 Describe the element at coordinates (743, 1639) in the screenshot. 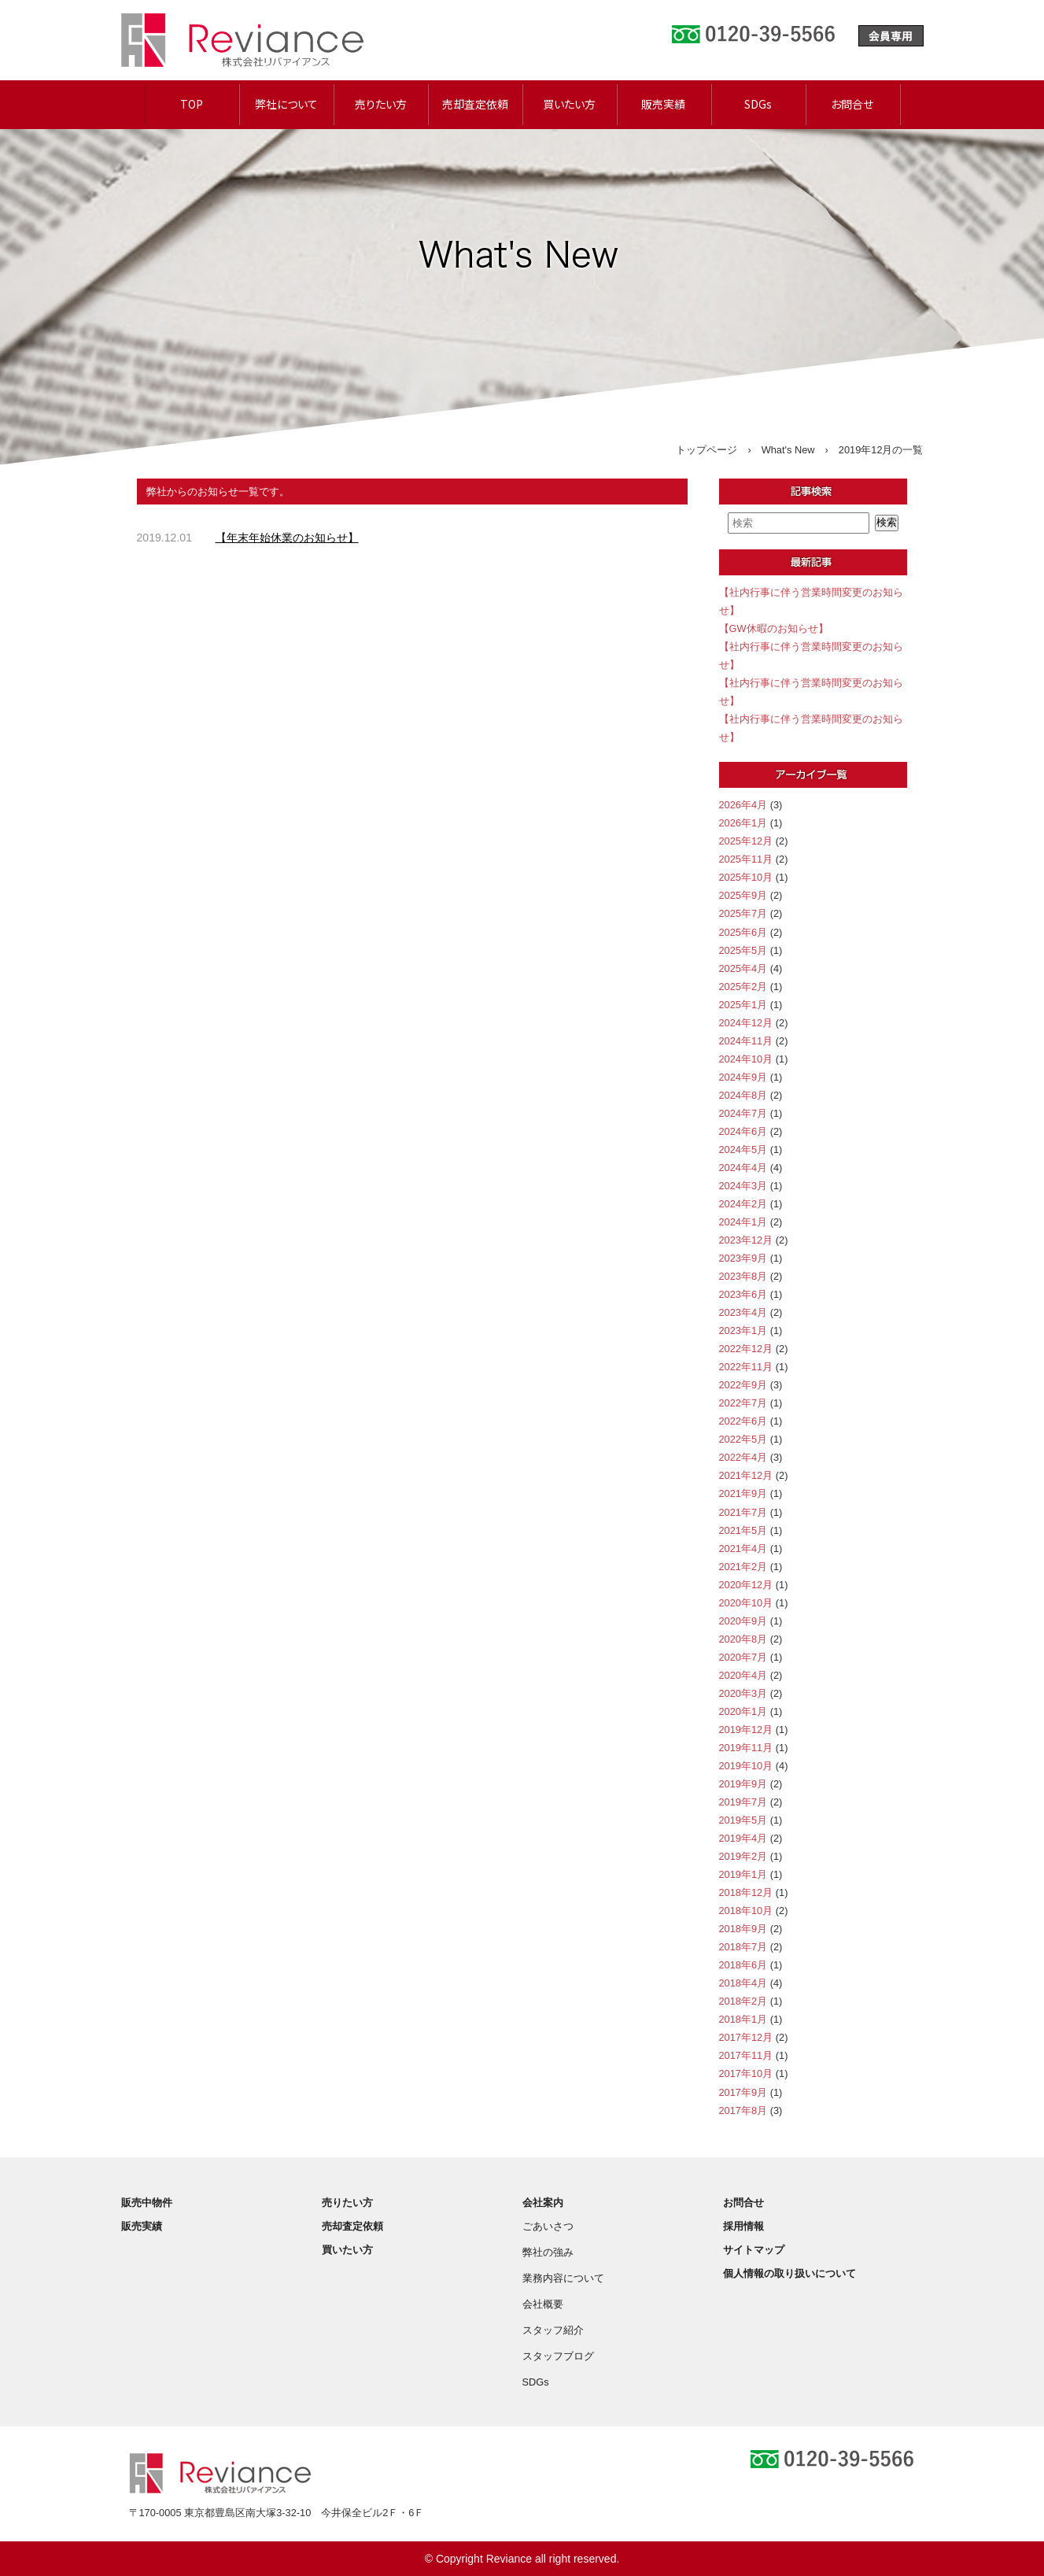

I see `2020年8月` at that location.